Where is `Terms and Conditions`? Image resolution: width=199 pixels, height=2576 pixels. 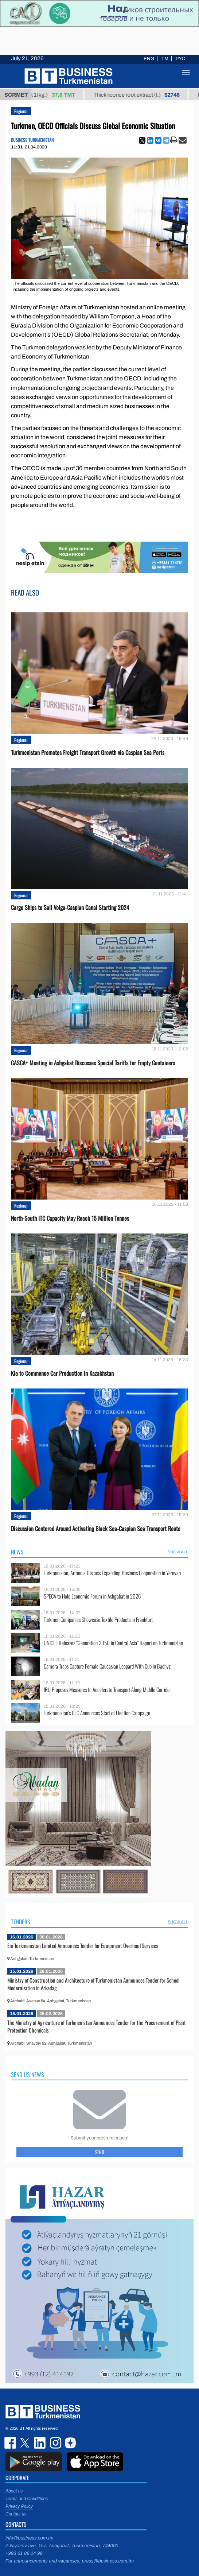 Terms and Conditions is located at coordinates (26, 2498).